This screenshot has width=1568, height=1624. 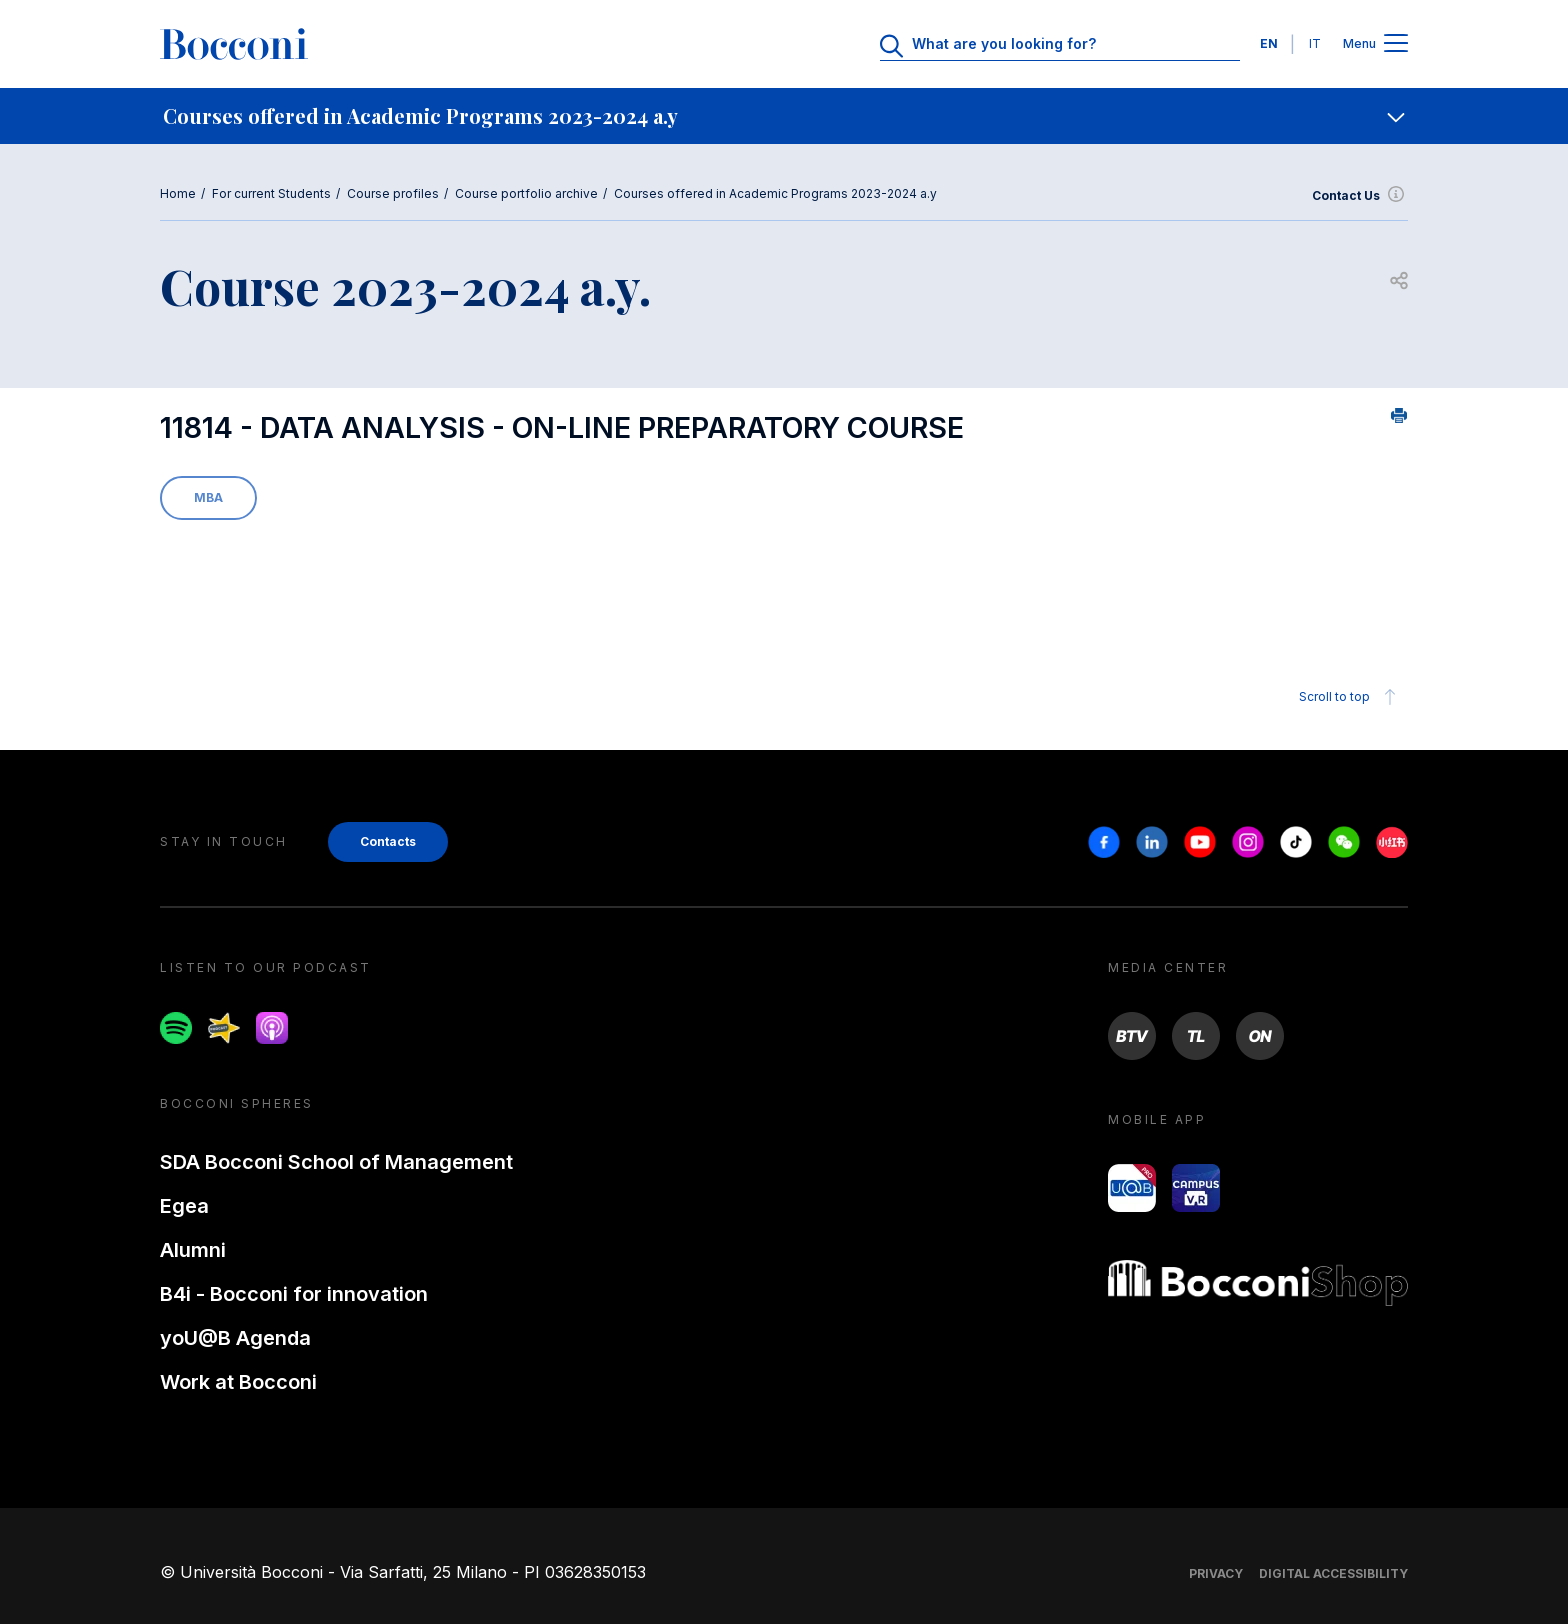 What do you see at coordinates (178, 193) in the screenshot?
I see `Home` at bounding box center [178, 193].